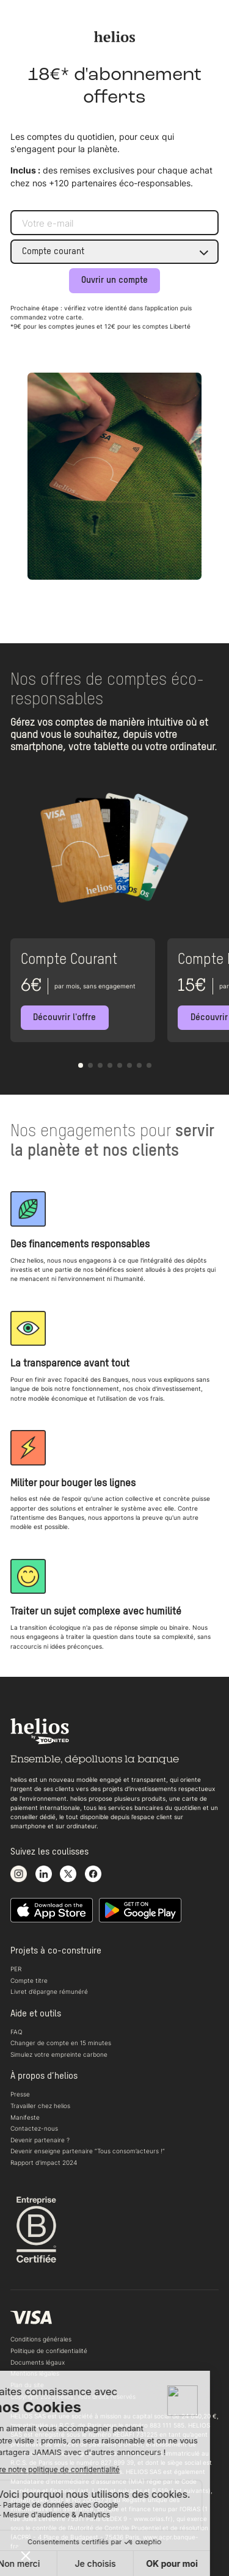 Image resolution: width=229 pixels, height=2576 pixels. I want to click on Politique de confidentialité, so click(48, 2350).